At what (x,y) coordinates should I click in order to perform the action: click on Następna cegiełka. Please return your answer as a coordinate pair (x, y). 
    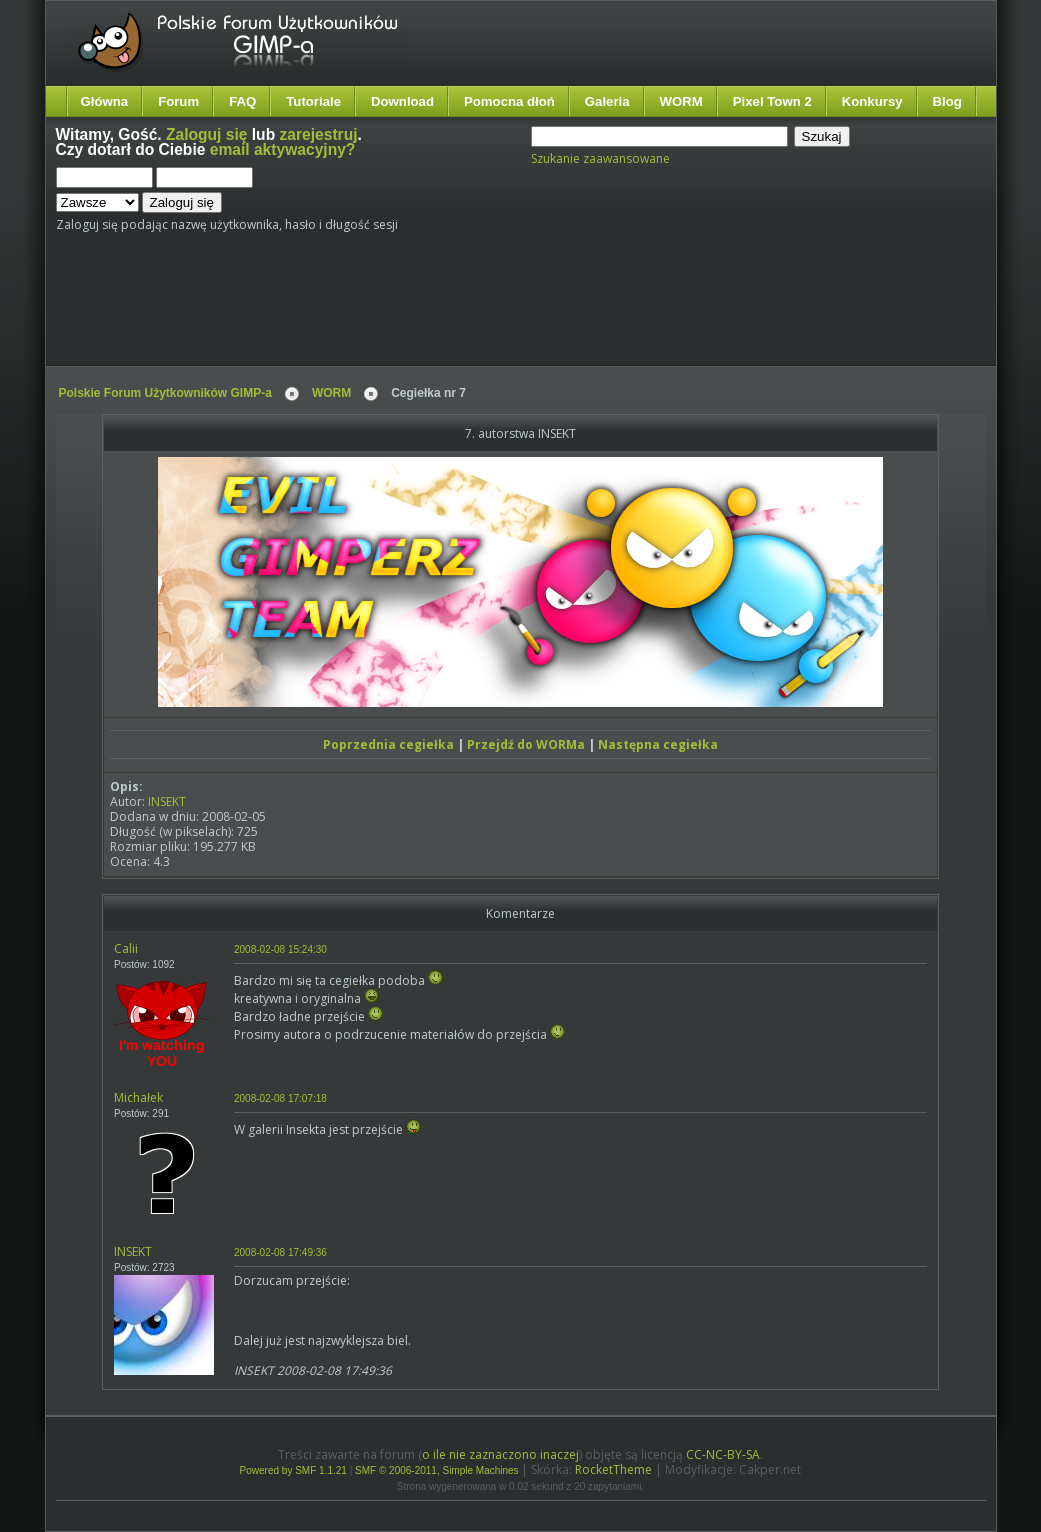
    Looking at the image, I should click on (658, 744).